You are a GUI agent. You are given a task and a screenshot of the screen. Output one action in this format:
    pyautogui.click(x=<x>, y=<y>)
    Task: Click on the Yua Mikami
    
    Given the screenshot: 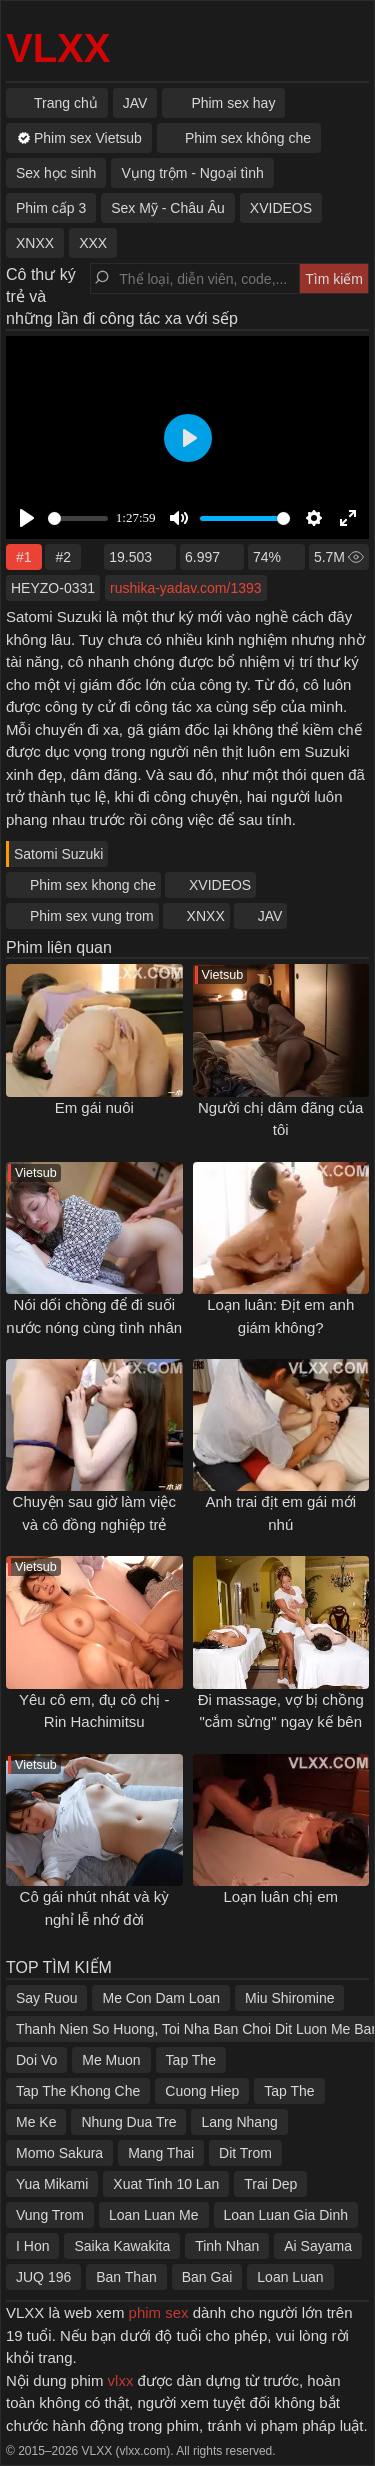 What is the action you would take?
    pyautogui.click(x=52, y=2184)
    